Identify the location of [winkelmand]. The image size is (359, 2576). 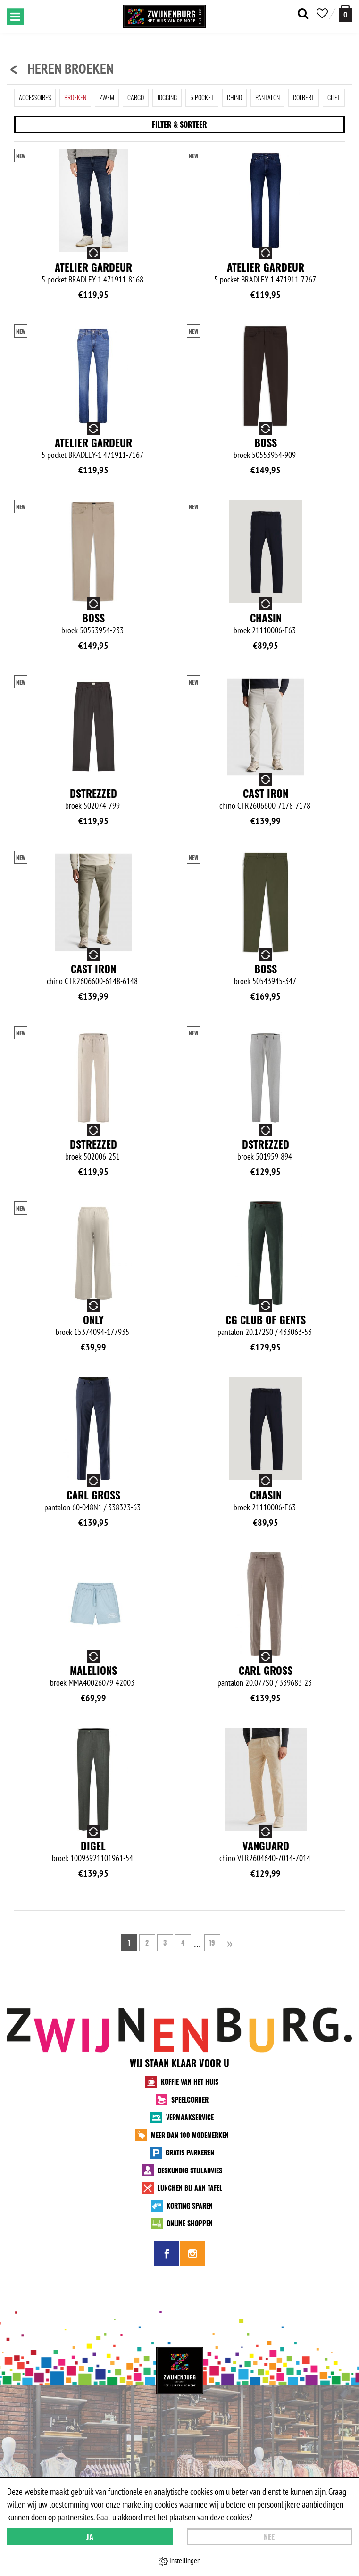
(345, 13).